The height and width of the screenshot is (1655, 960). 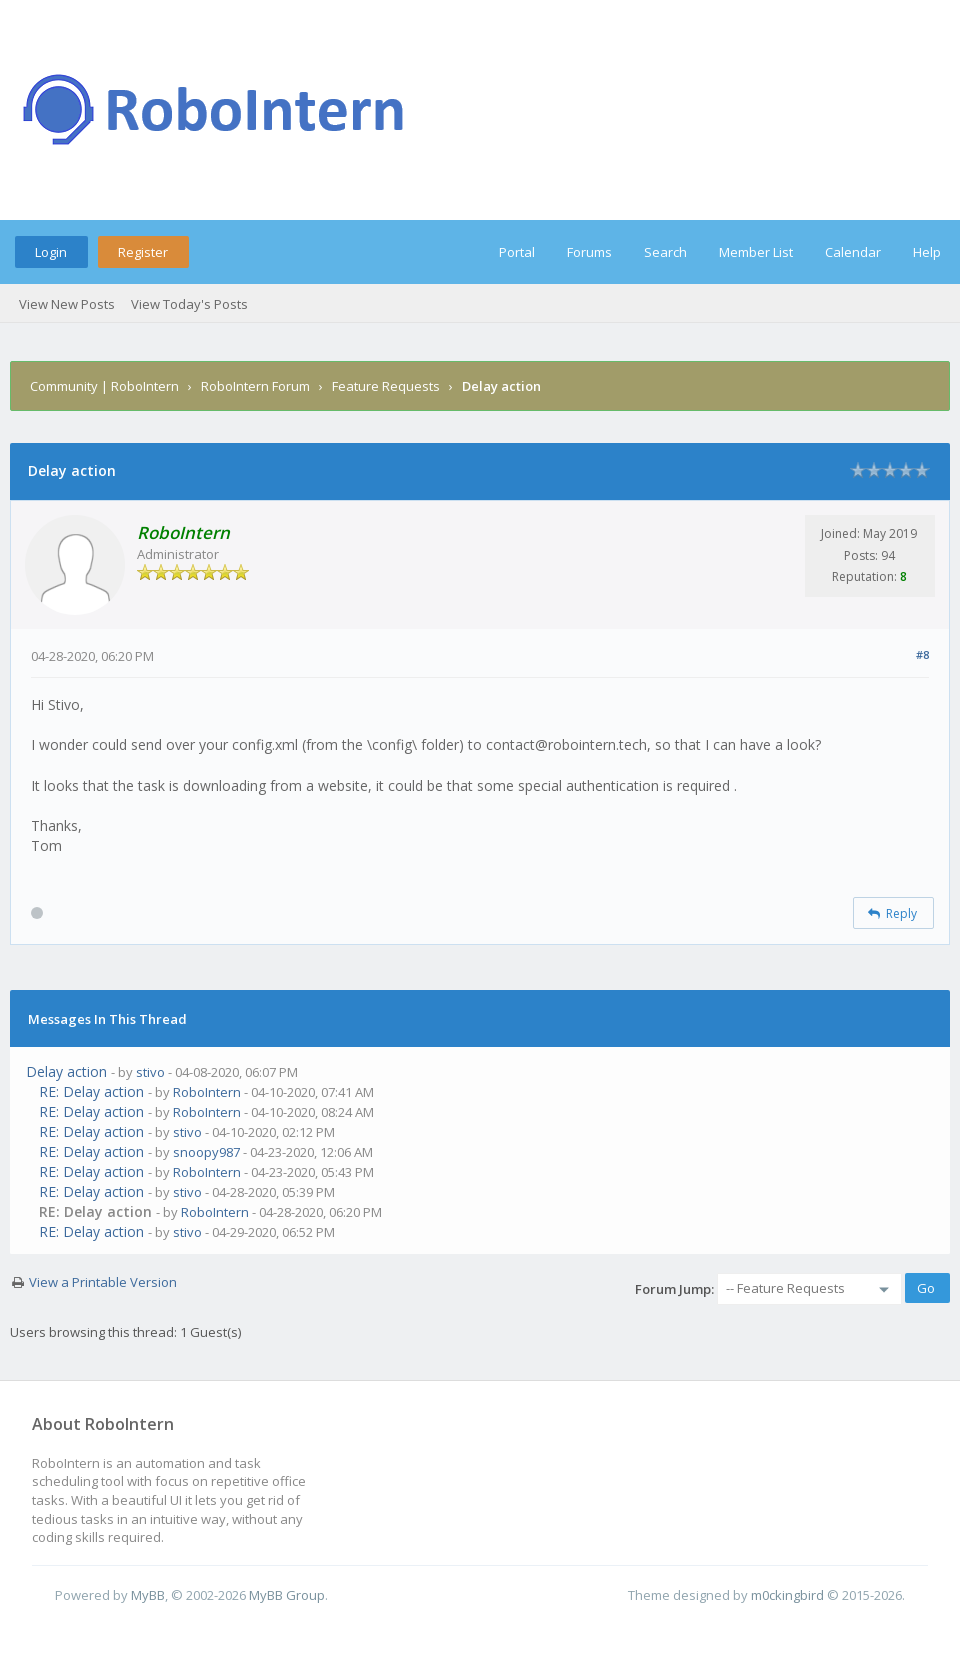 What do you see at coordinates (922, 654) in the screenshot?
I see `#8` at bounding box center [922, 654].